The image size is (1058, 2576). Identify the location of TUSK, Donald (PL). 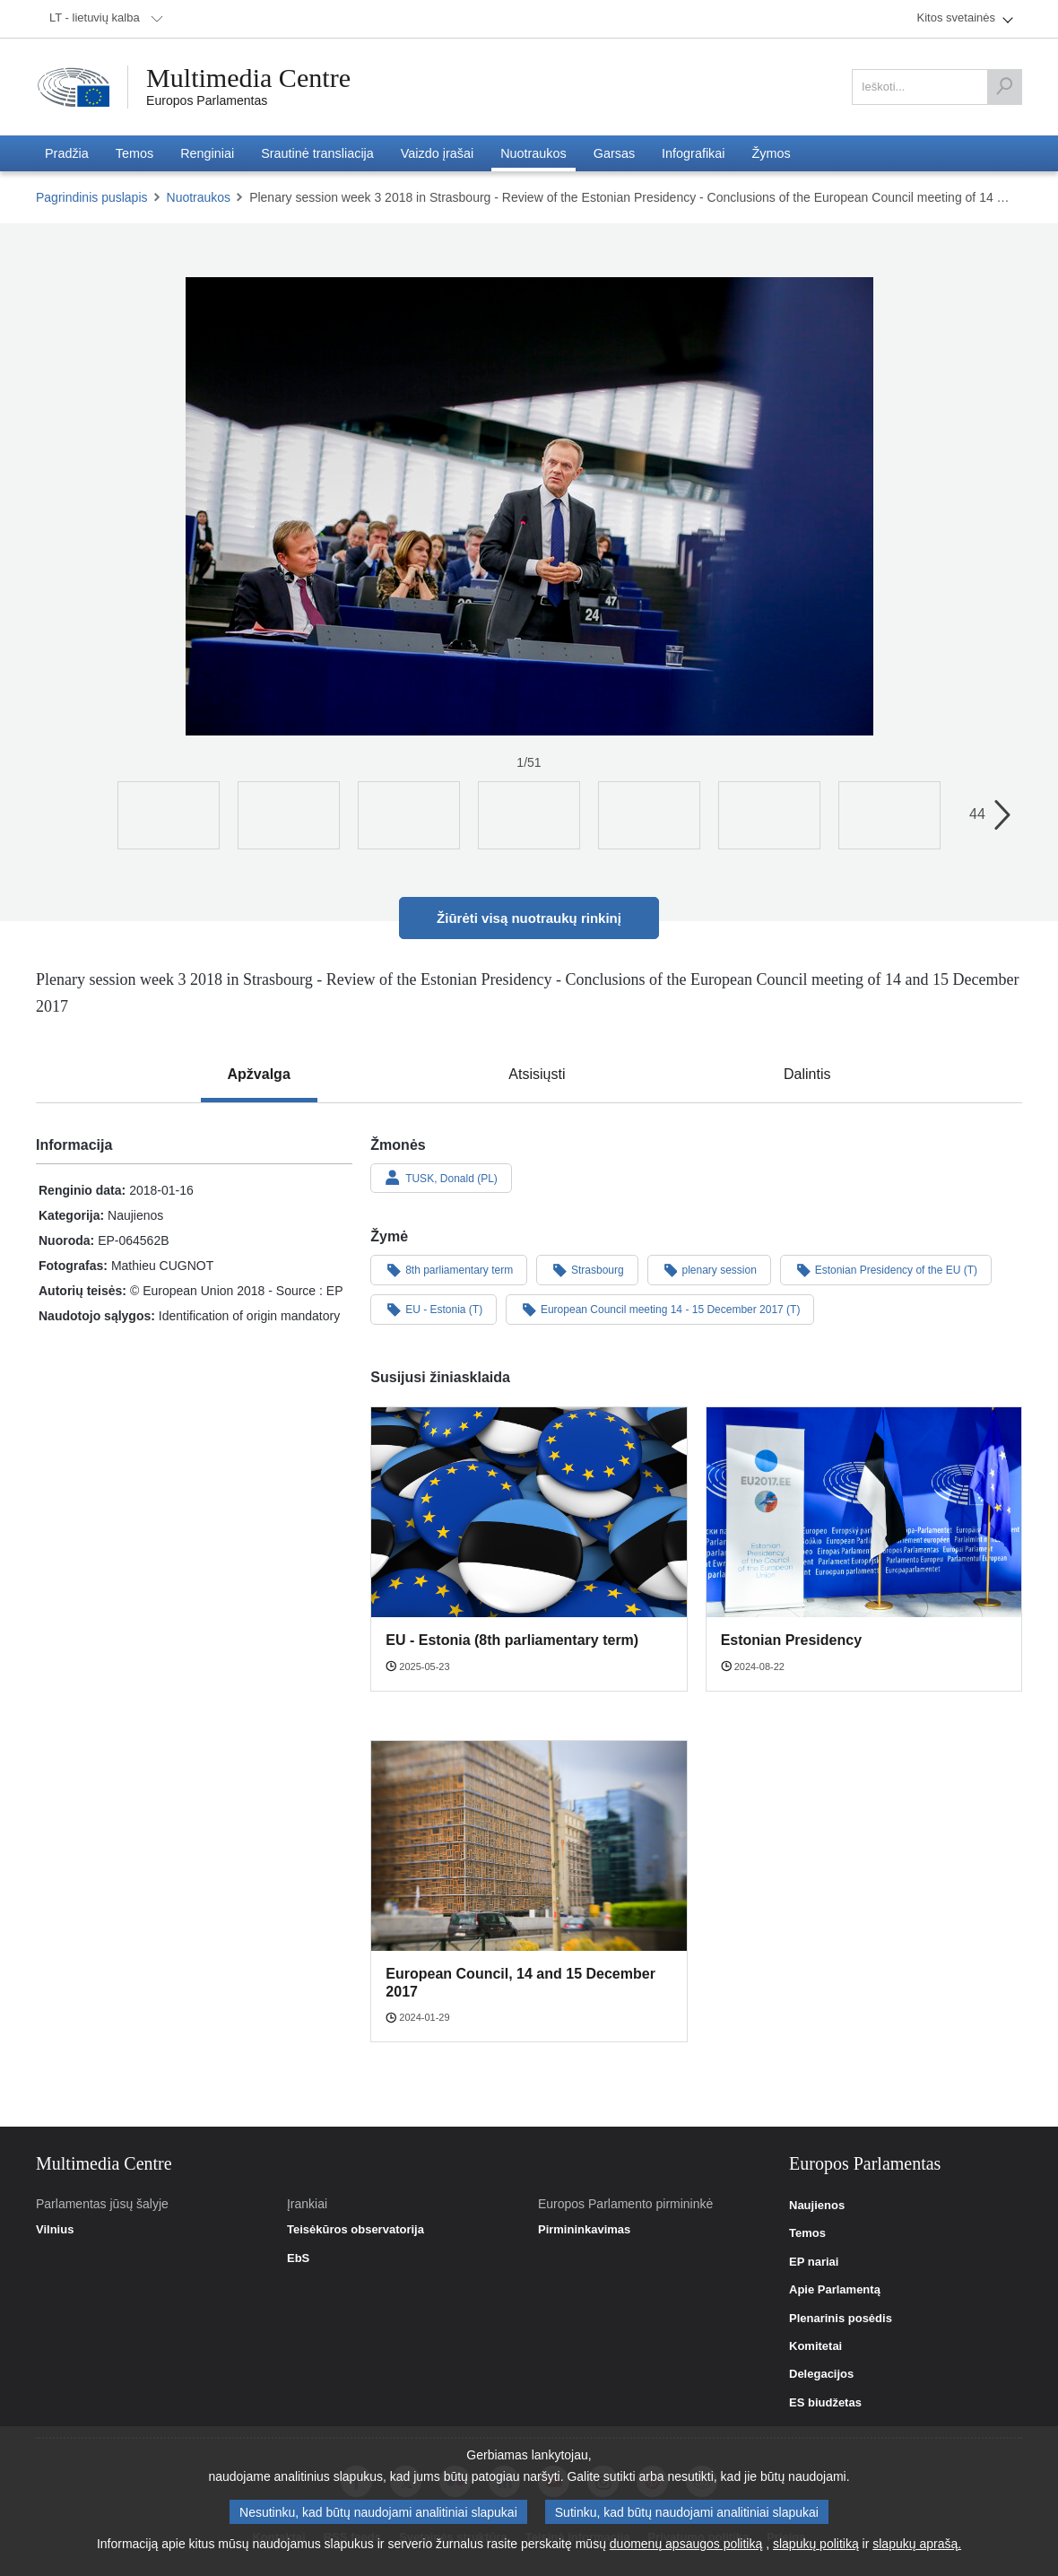
(441, 1178).